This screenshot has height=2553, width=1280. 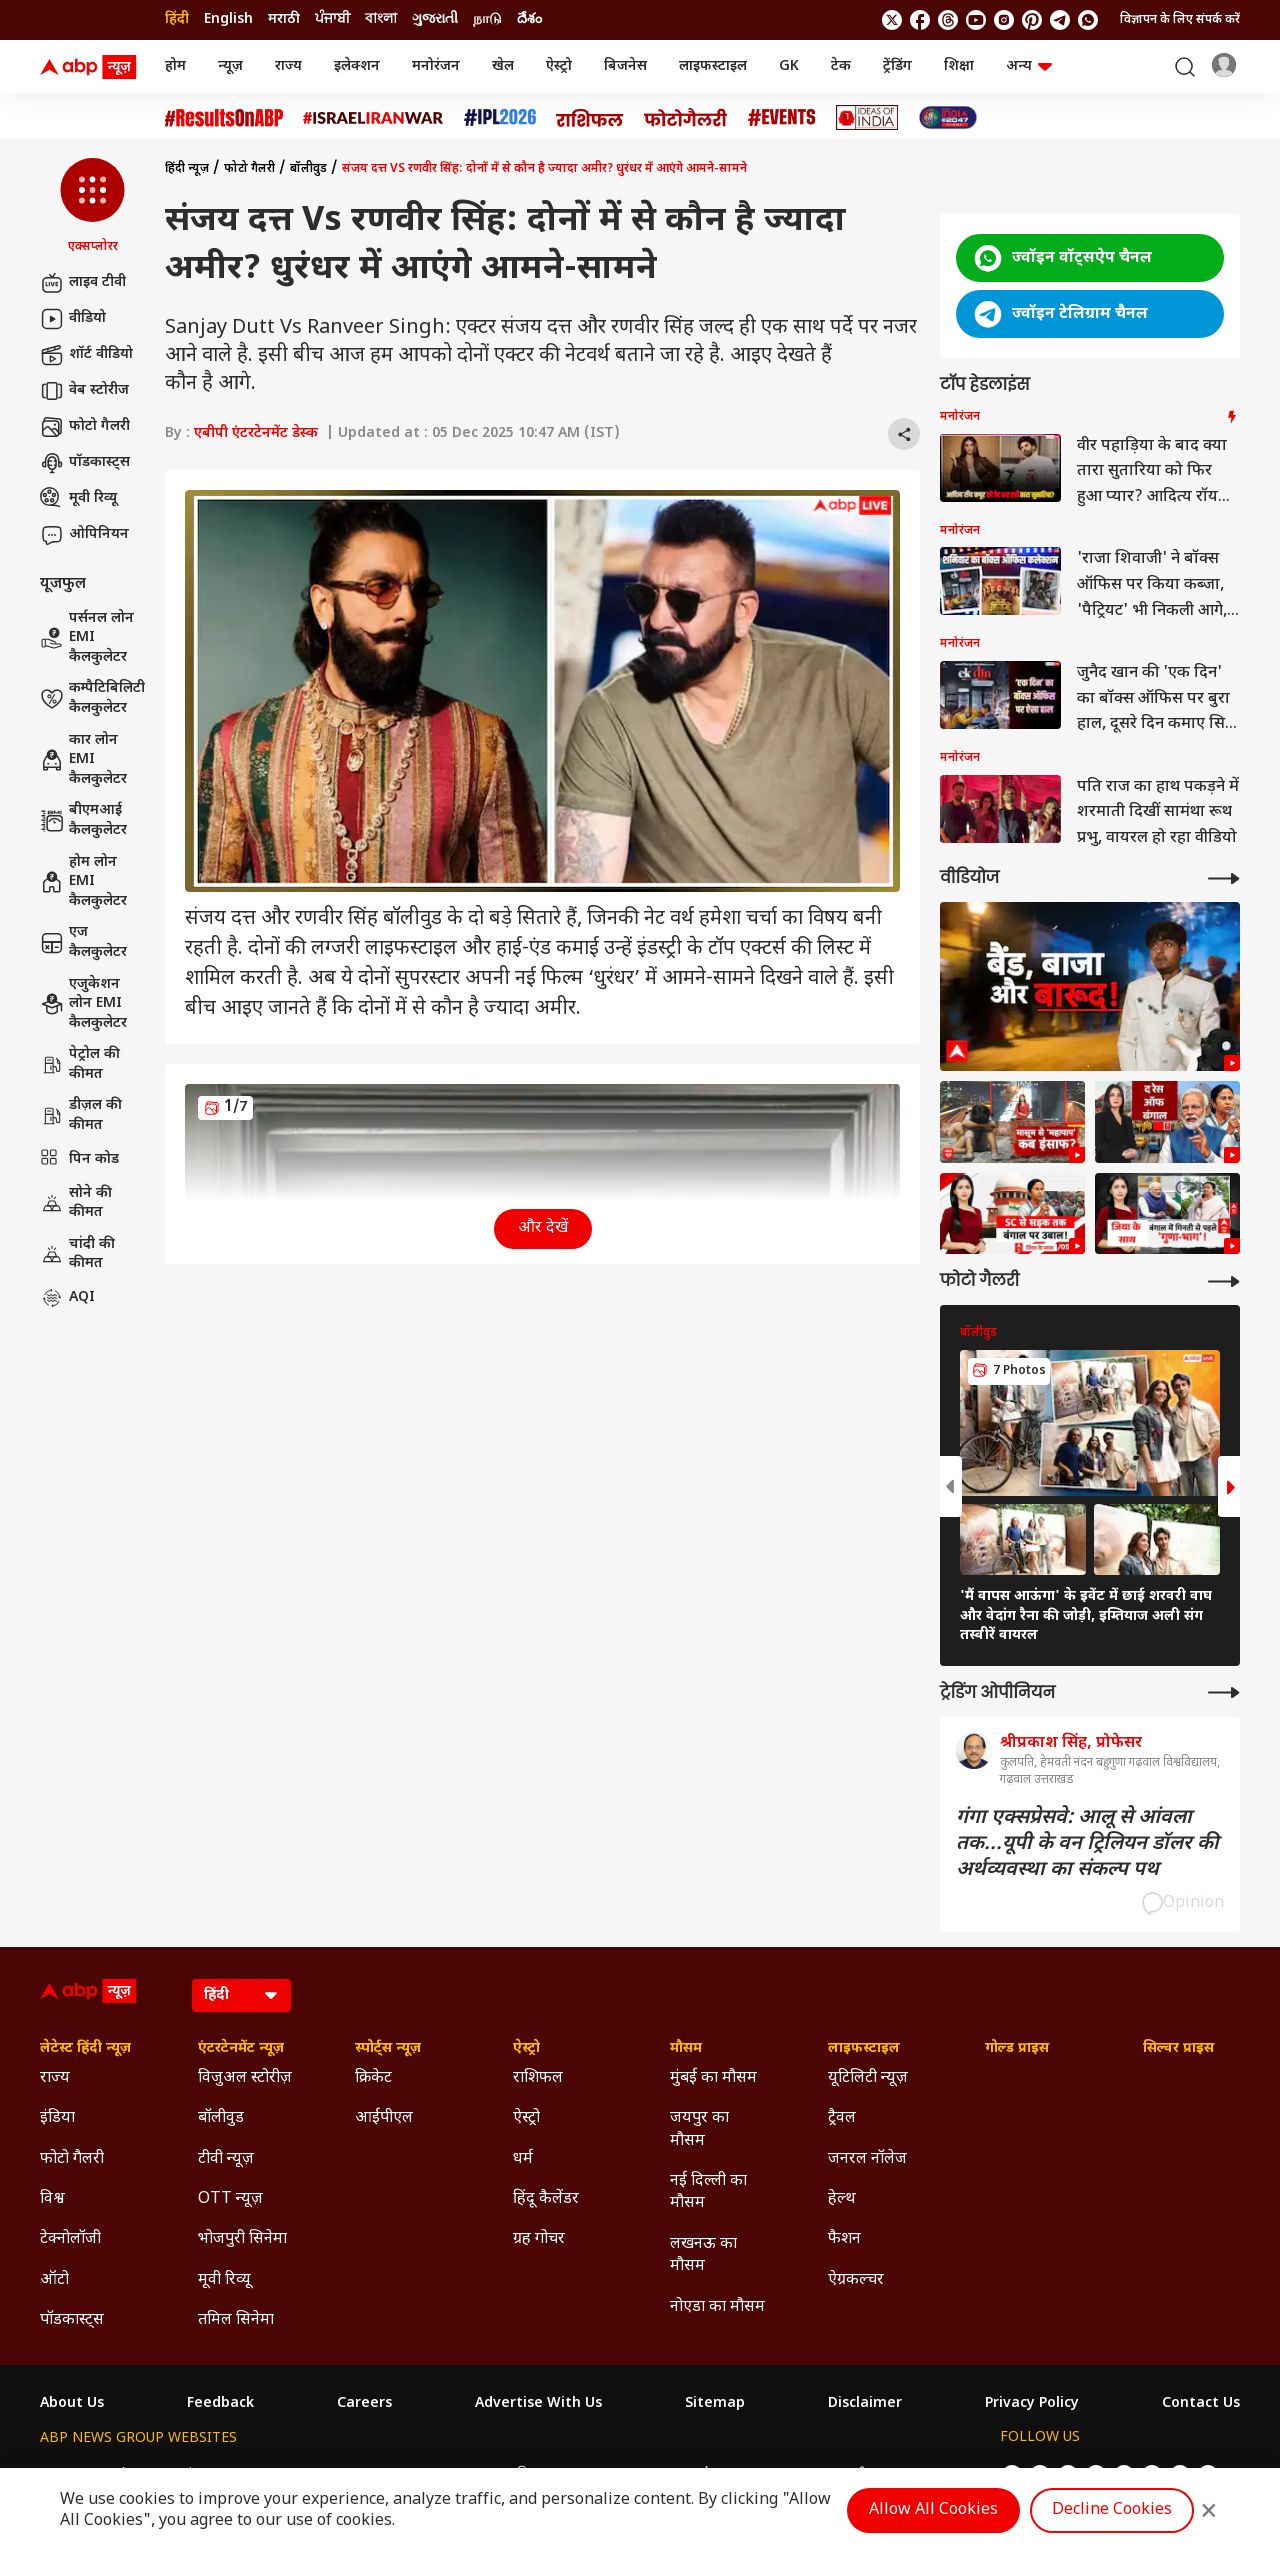 What do you see at coordinates (713, 2078) in the screenshot?
I see `मुंबई का मौसम [Click Here for मुंबई का मौसम Section]` at bounding box center [713, 2078].